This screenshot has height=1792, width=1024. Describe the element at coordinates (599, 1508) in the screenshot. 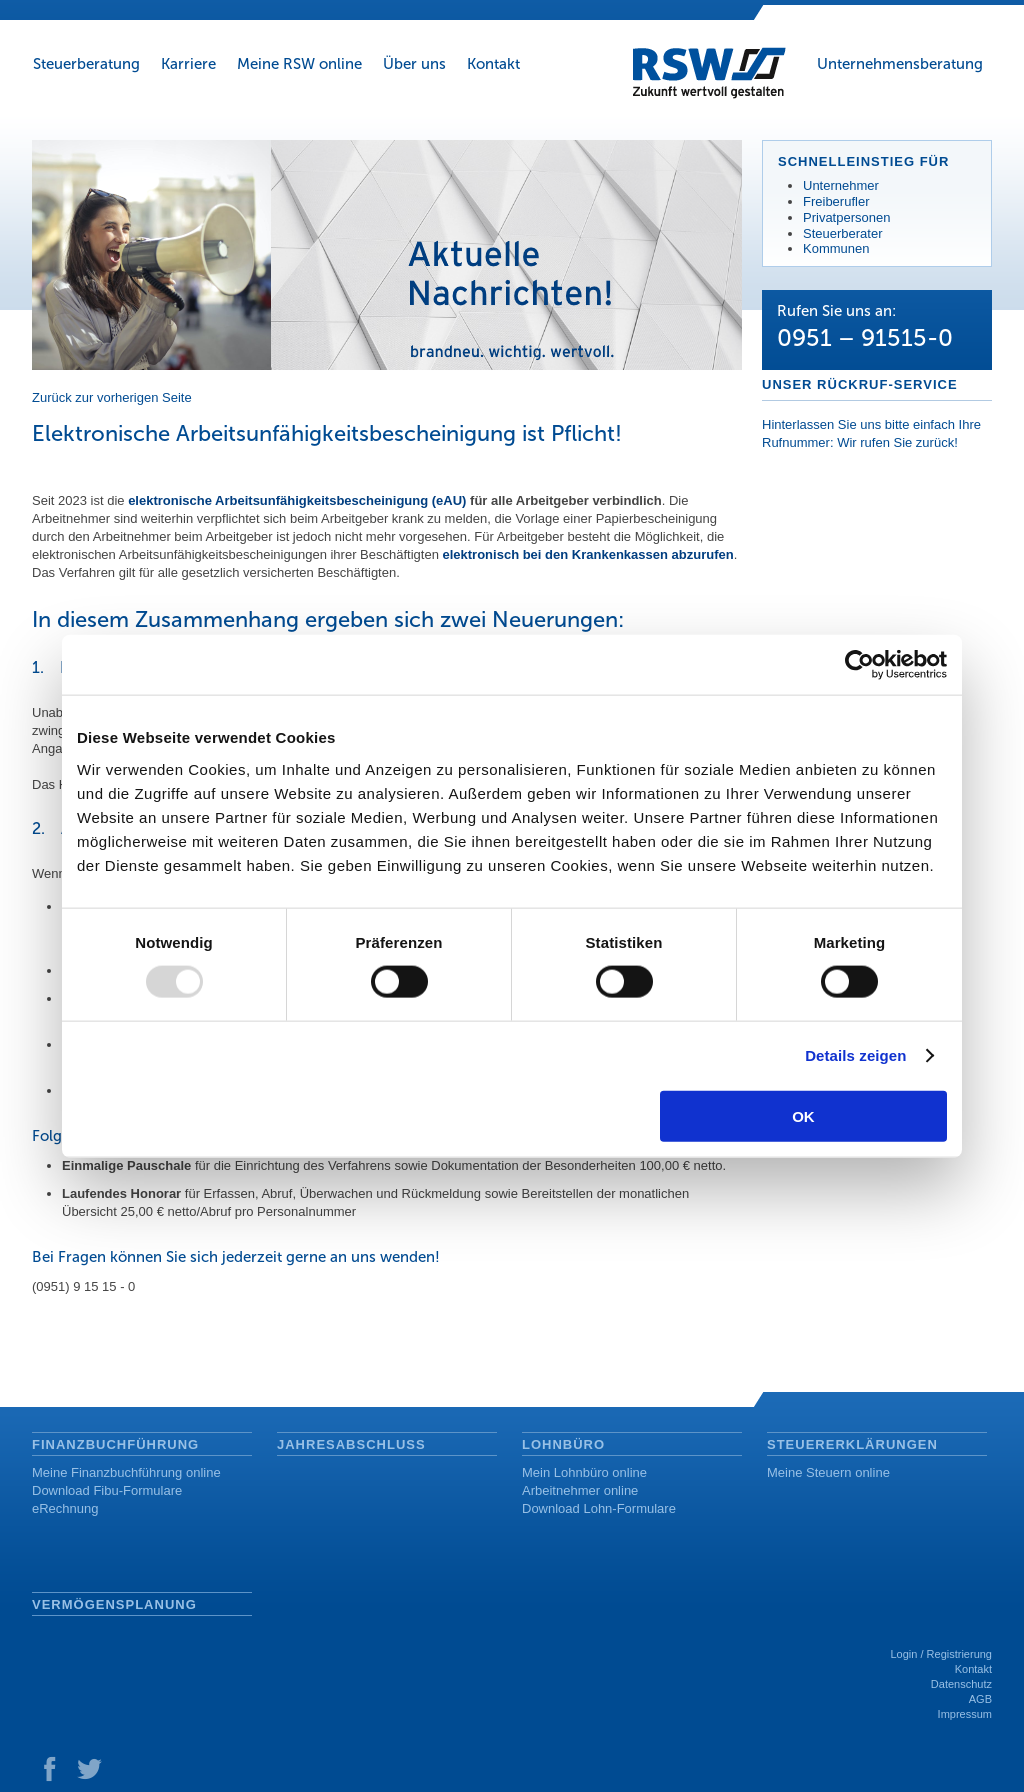

I see `Download Lohn-Formulare` at that location.